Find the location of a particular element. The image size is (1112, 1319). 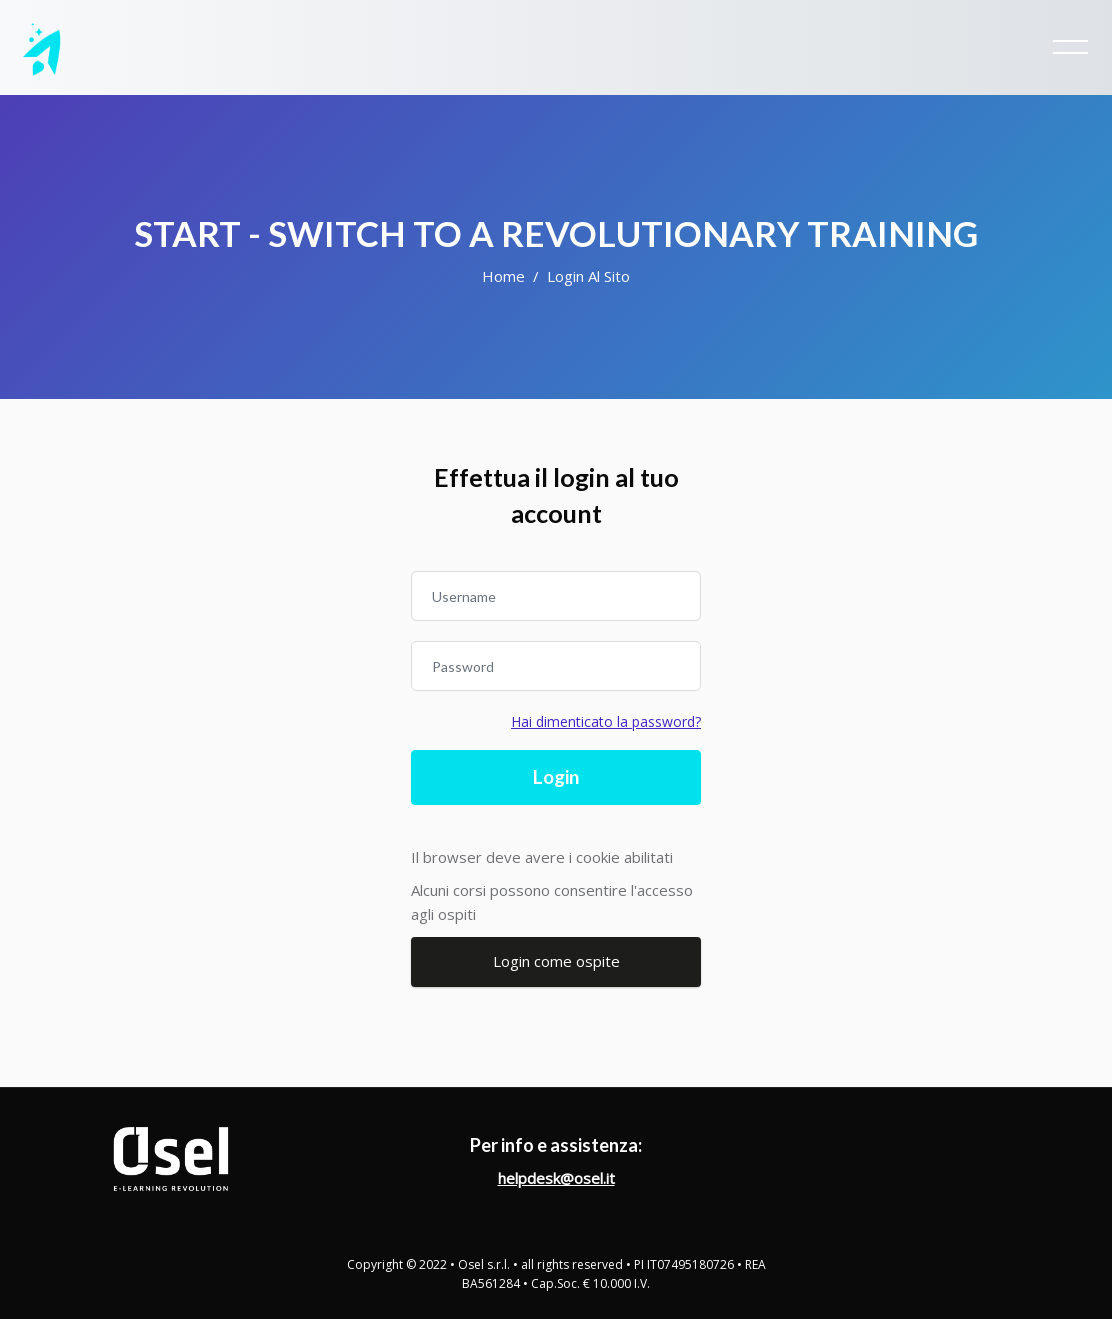

Login is located at coordinates (556, 776).